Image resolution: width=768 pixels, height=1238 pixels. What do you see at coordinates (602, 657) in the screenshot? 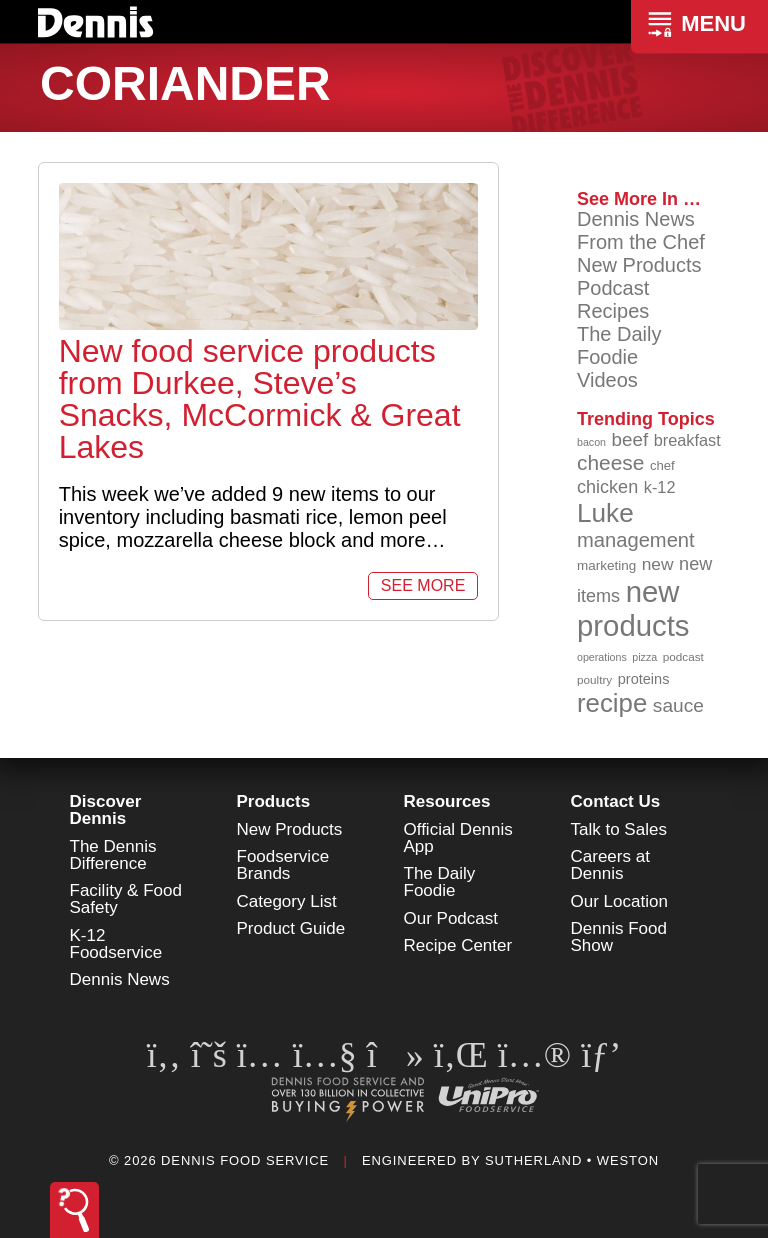
I see `operations [operations (77 items)]` at bounding box center [602, 657].